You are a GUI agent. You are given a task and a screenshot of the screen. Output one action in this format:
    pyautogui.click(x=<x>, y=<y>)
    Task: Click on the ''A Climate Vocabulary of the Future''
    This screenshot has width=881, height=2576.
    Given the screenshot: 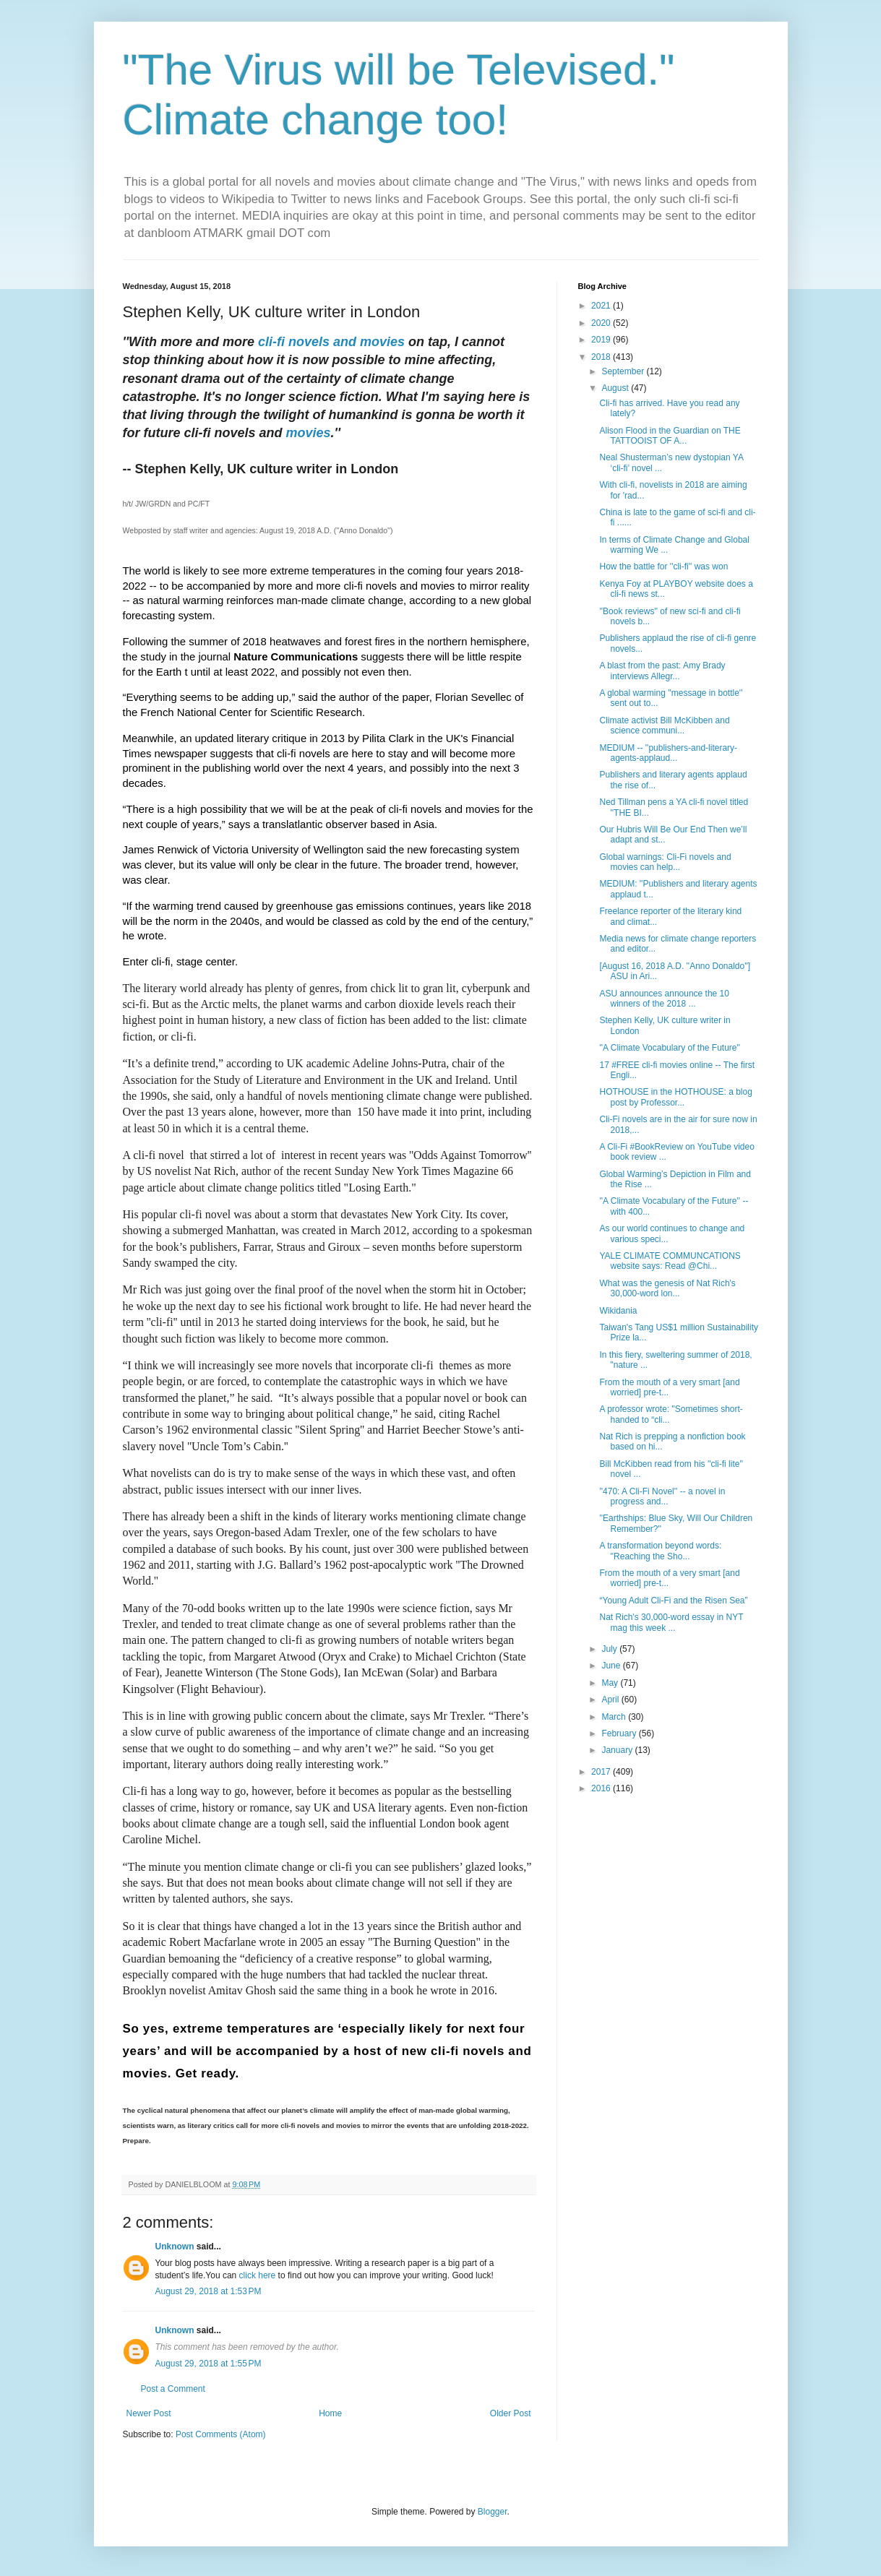 What is the action you would take?
    pyautogui.click(x=669, y=1048)
    